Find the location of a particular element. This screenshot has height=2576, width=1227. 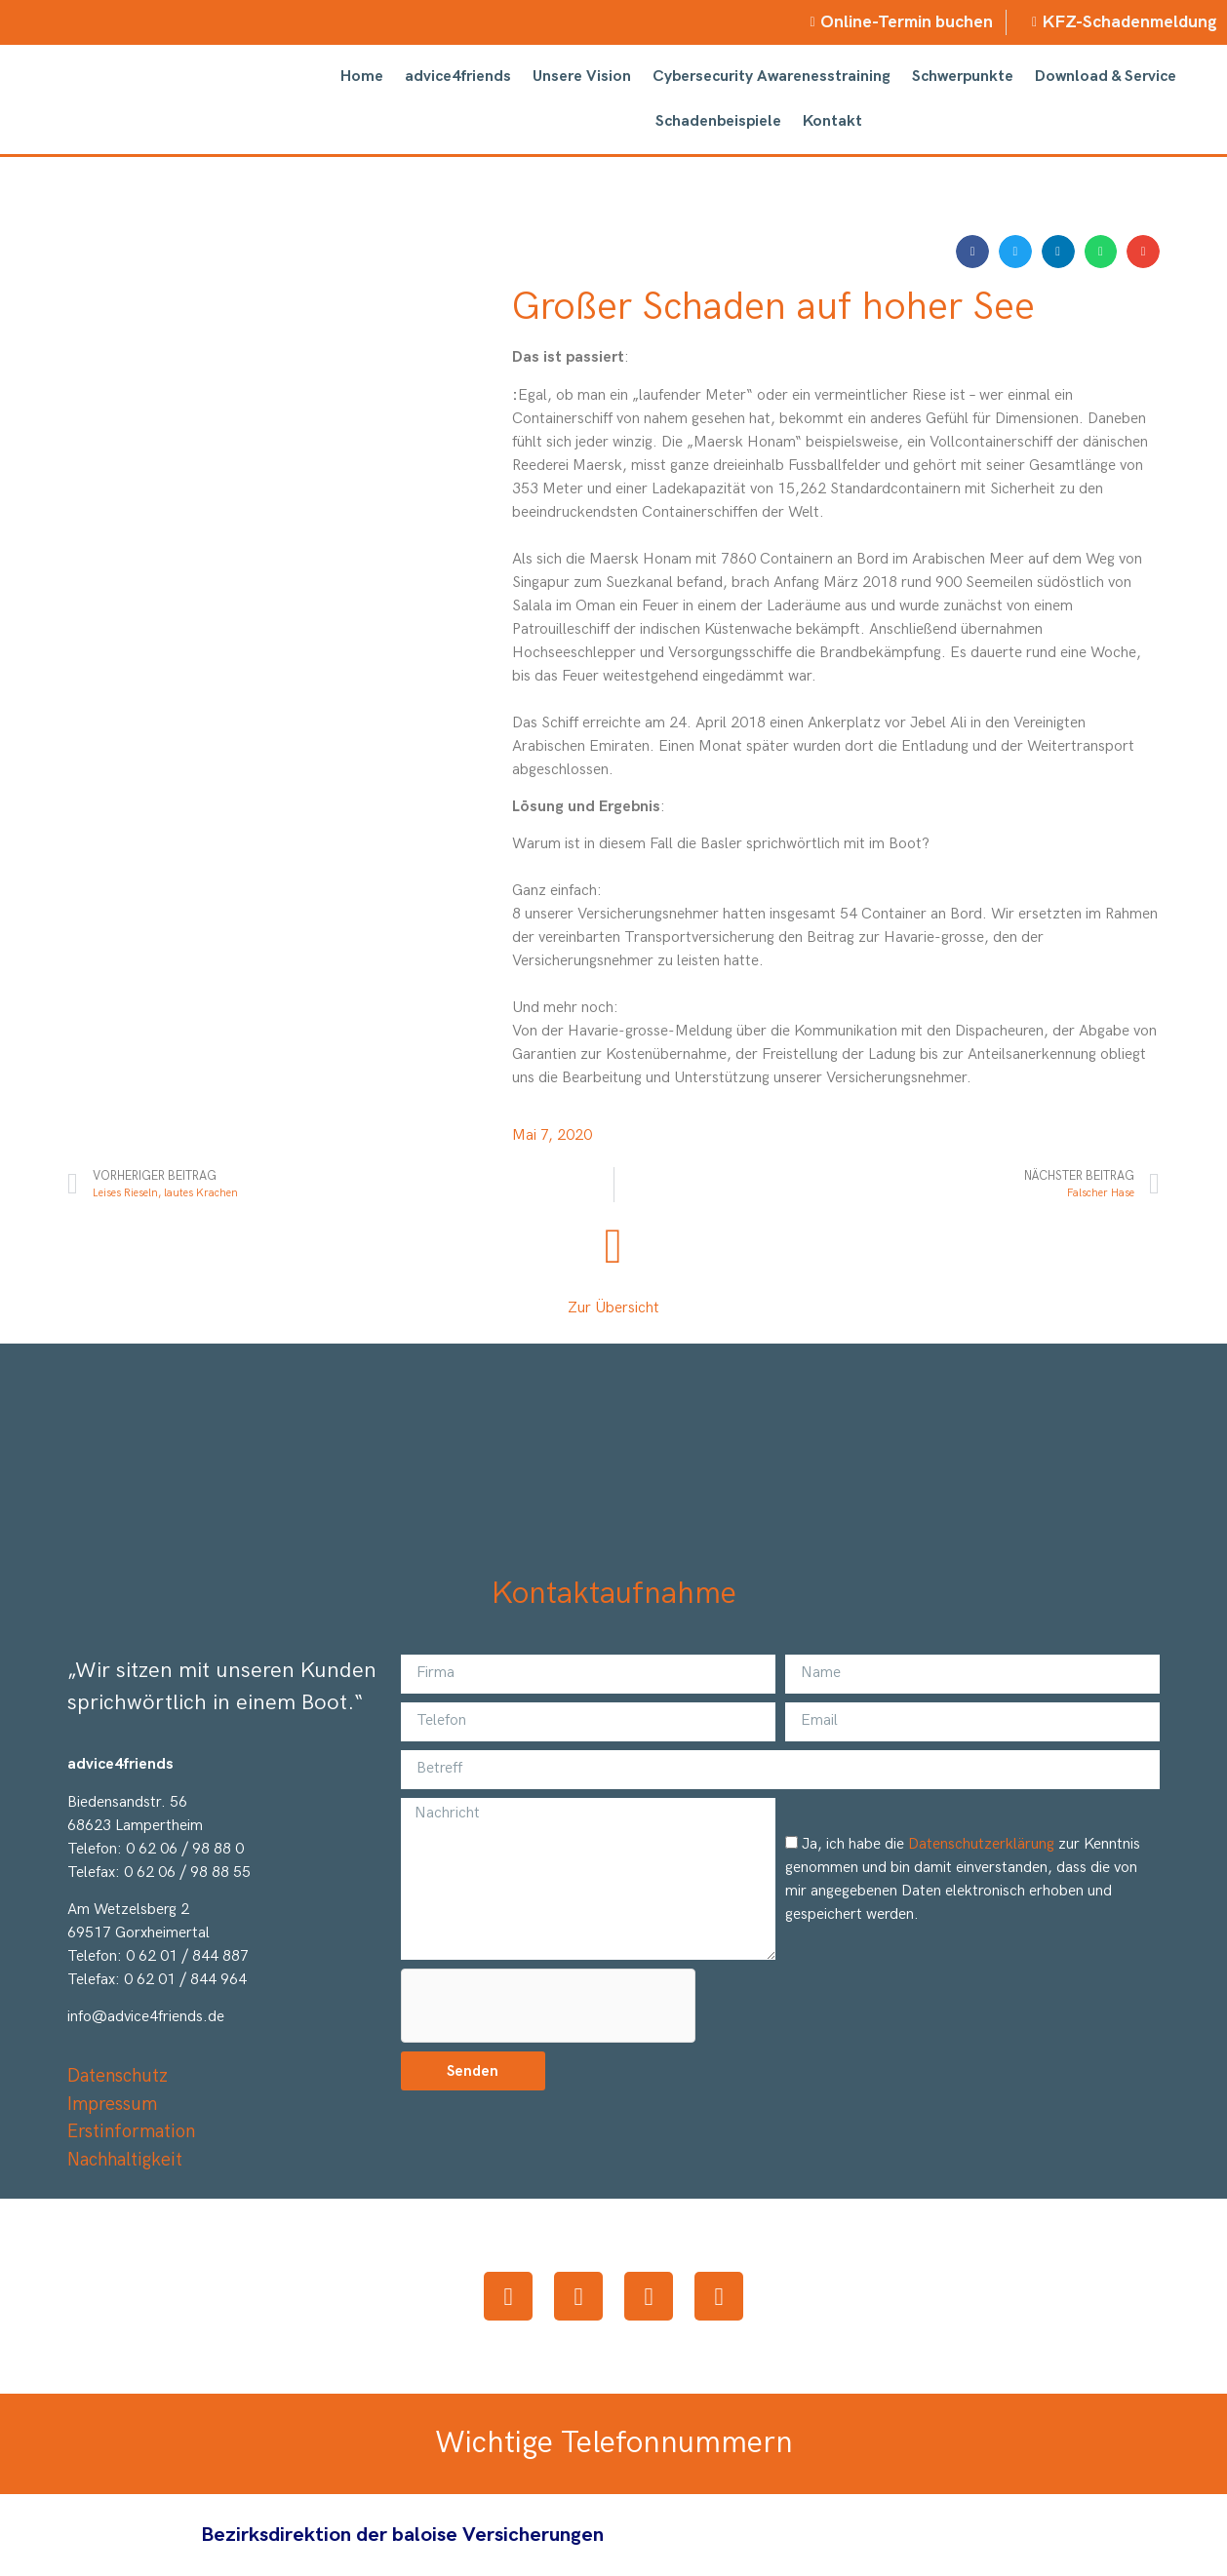

Nachhaltigkeit is located at coordinates (124, 2160).